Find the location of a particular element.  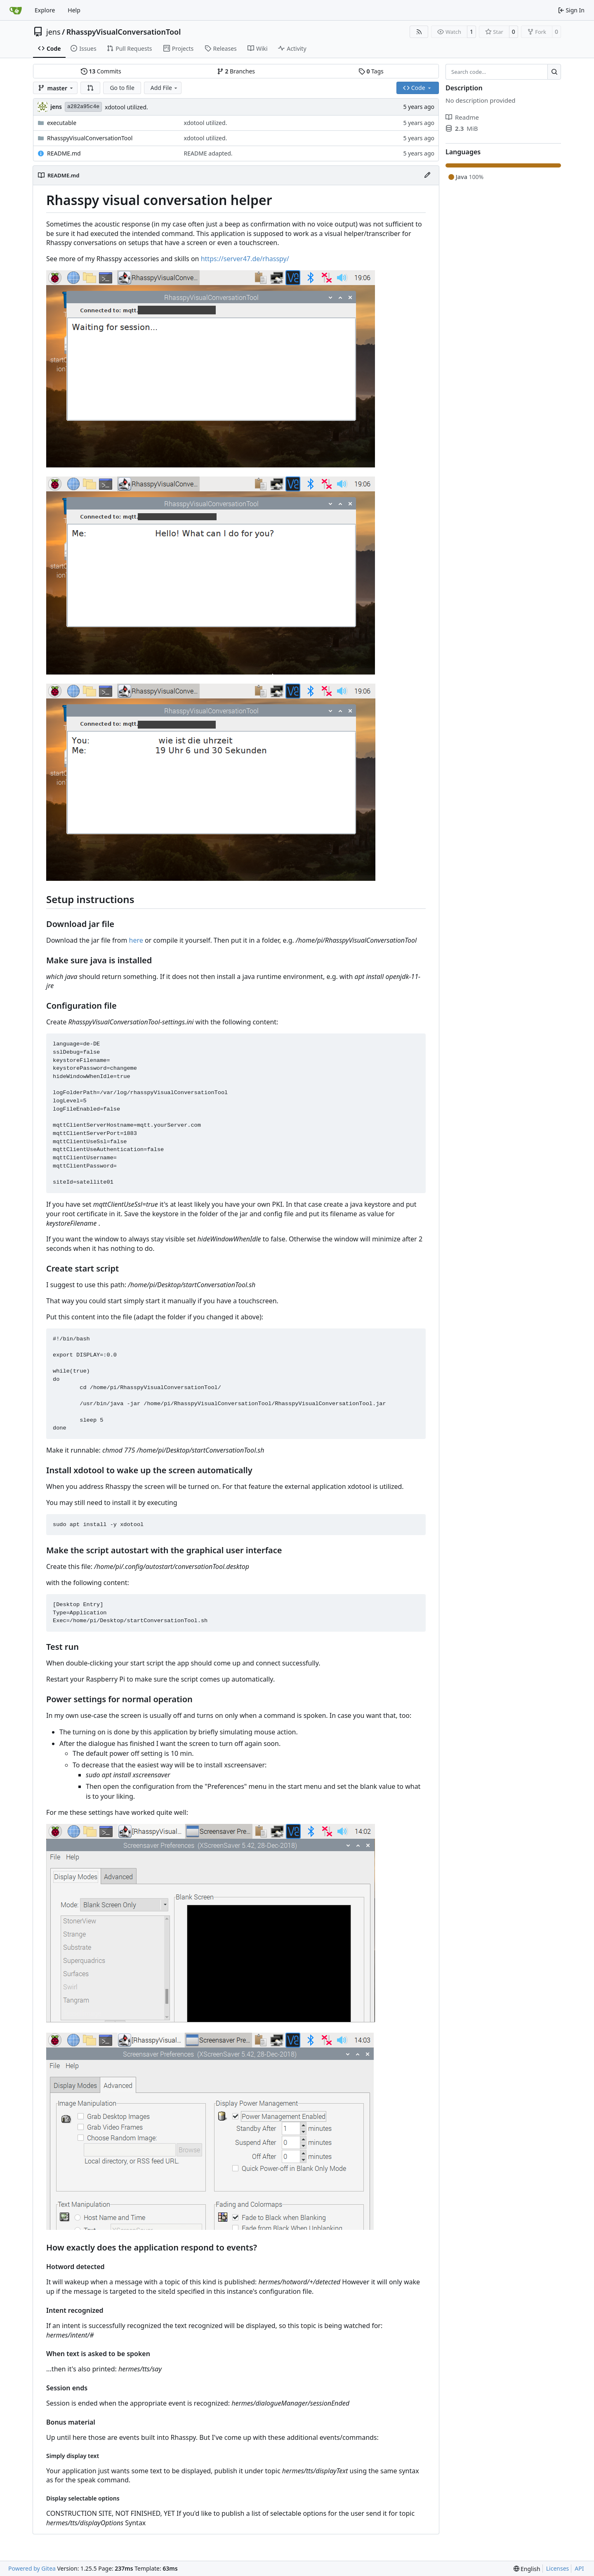

README adapted. is located at coordinates (208, 153).